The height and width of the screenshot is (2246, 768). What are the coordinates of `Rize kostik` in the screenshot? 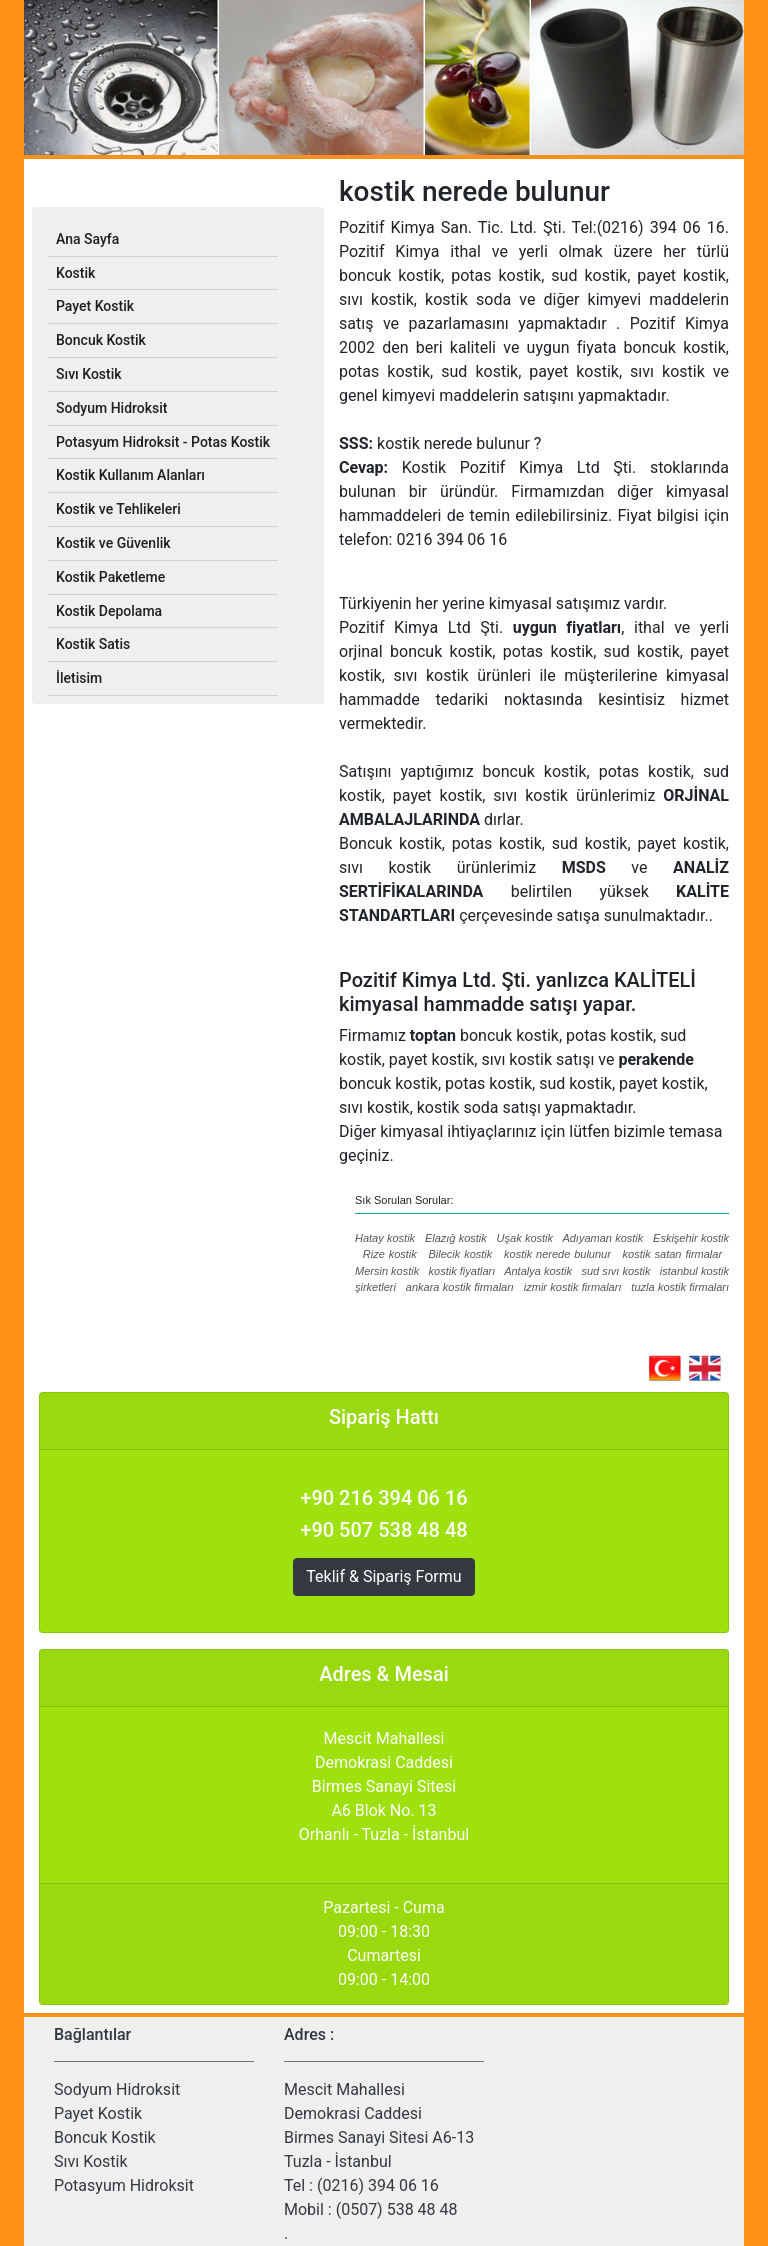 It's located at (390, 1254).